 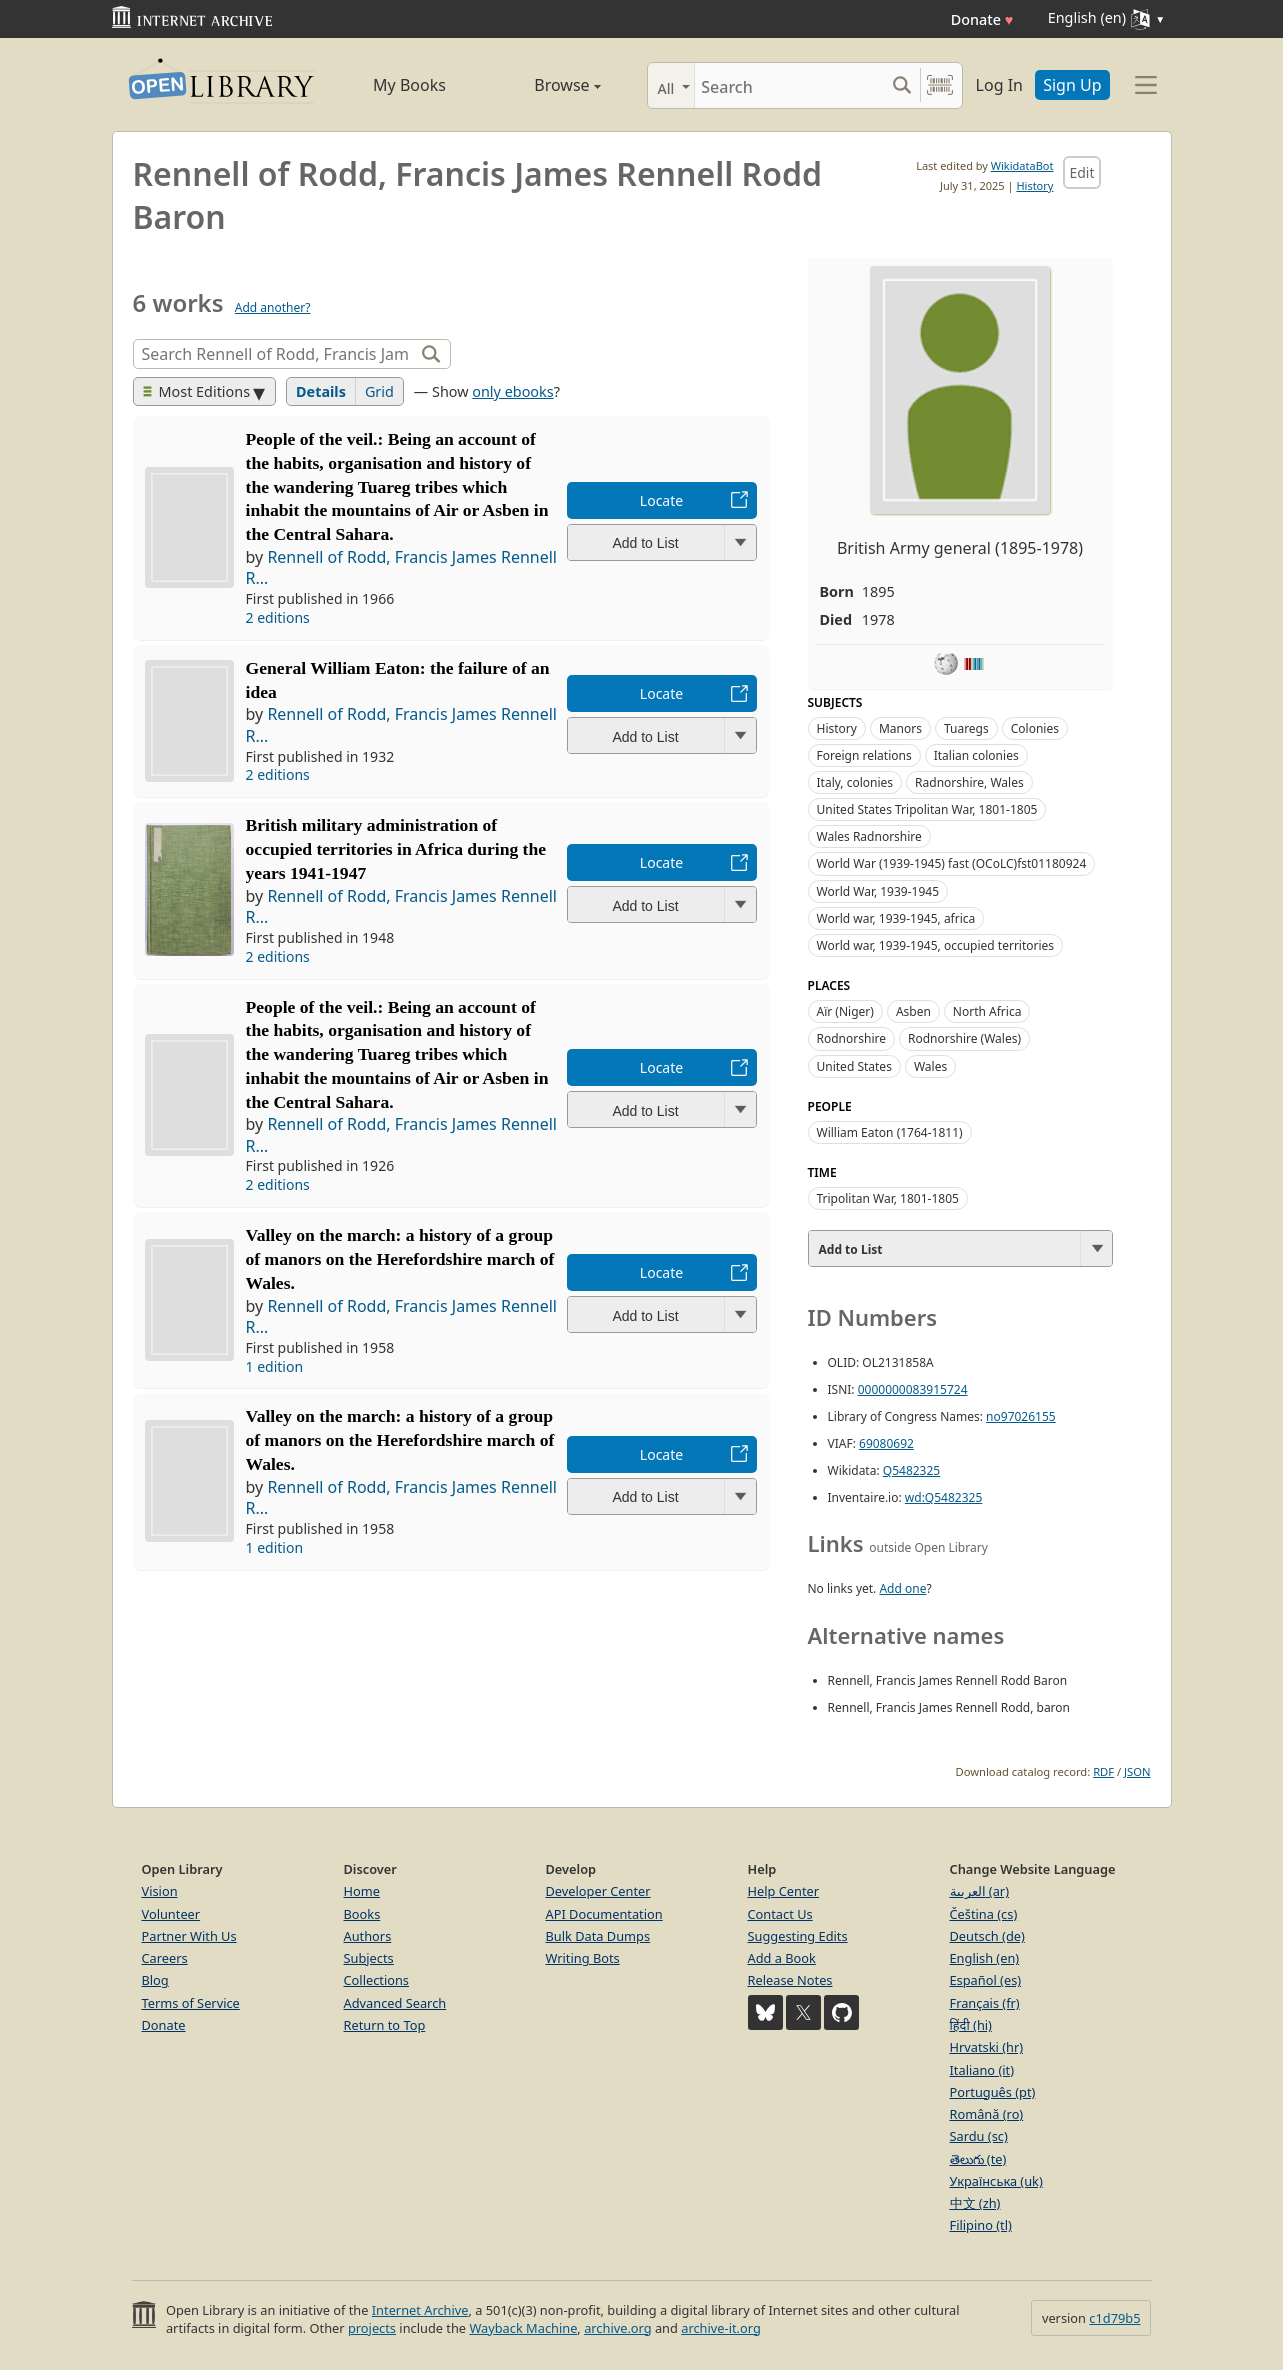 I want to click on Português (pt), so click(x=993, y=2092).